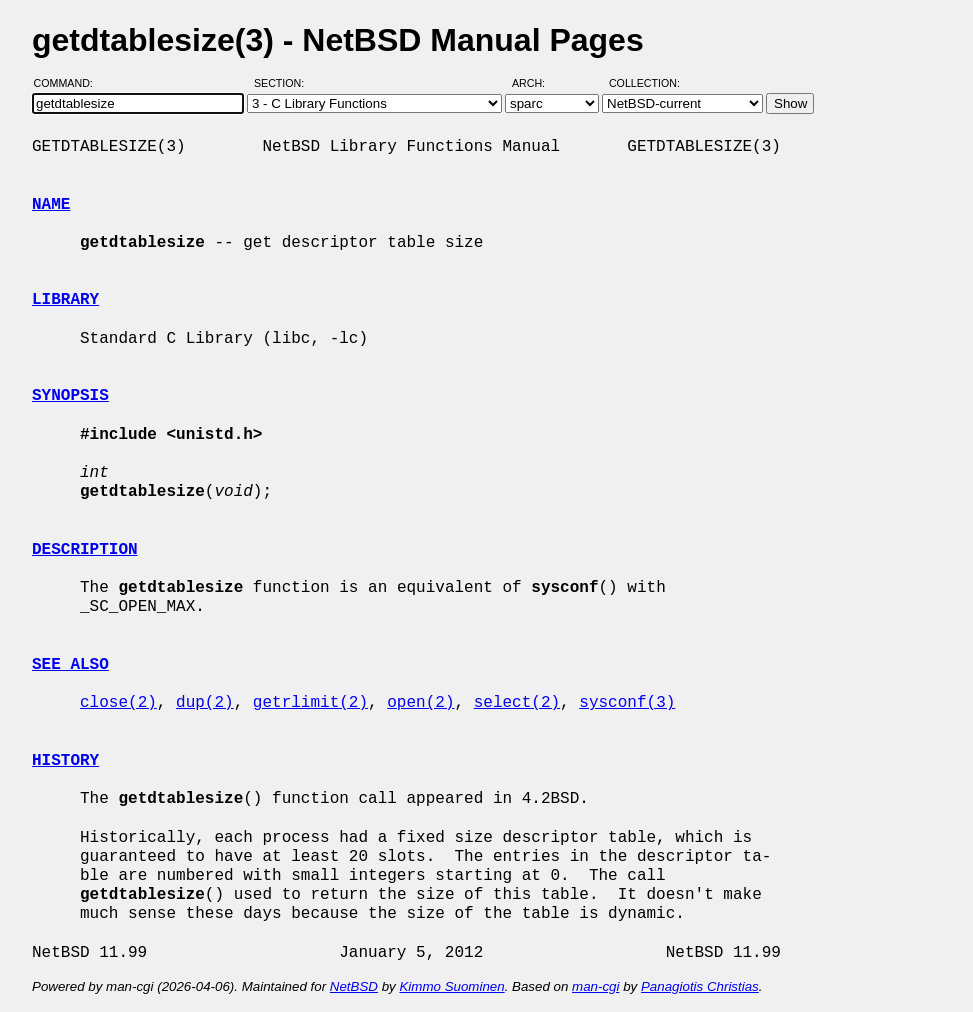  I want to click on open(2), so click(420, 703).